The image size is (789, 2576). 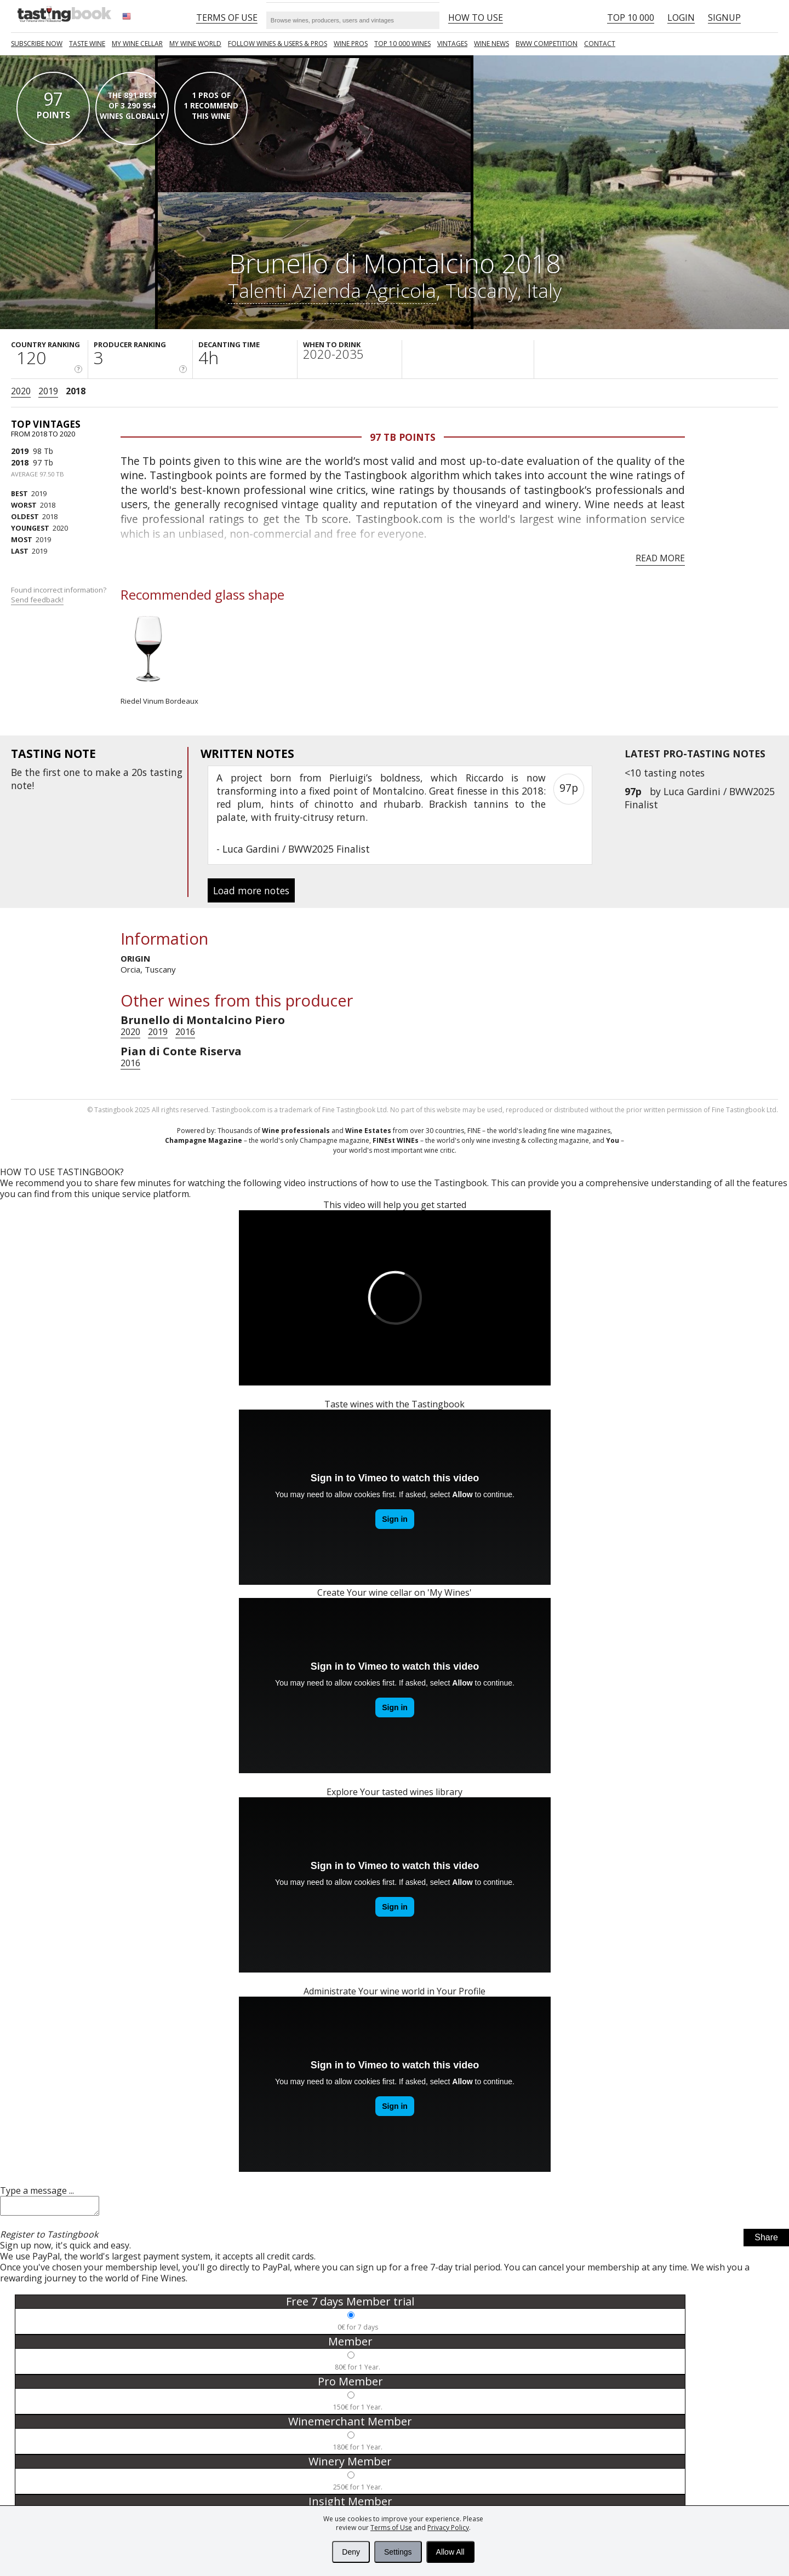 I want to click on 2018, so click(x=75, y=391).